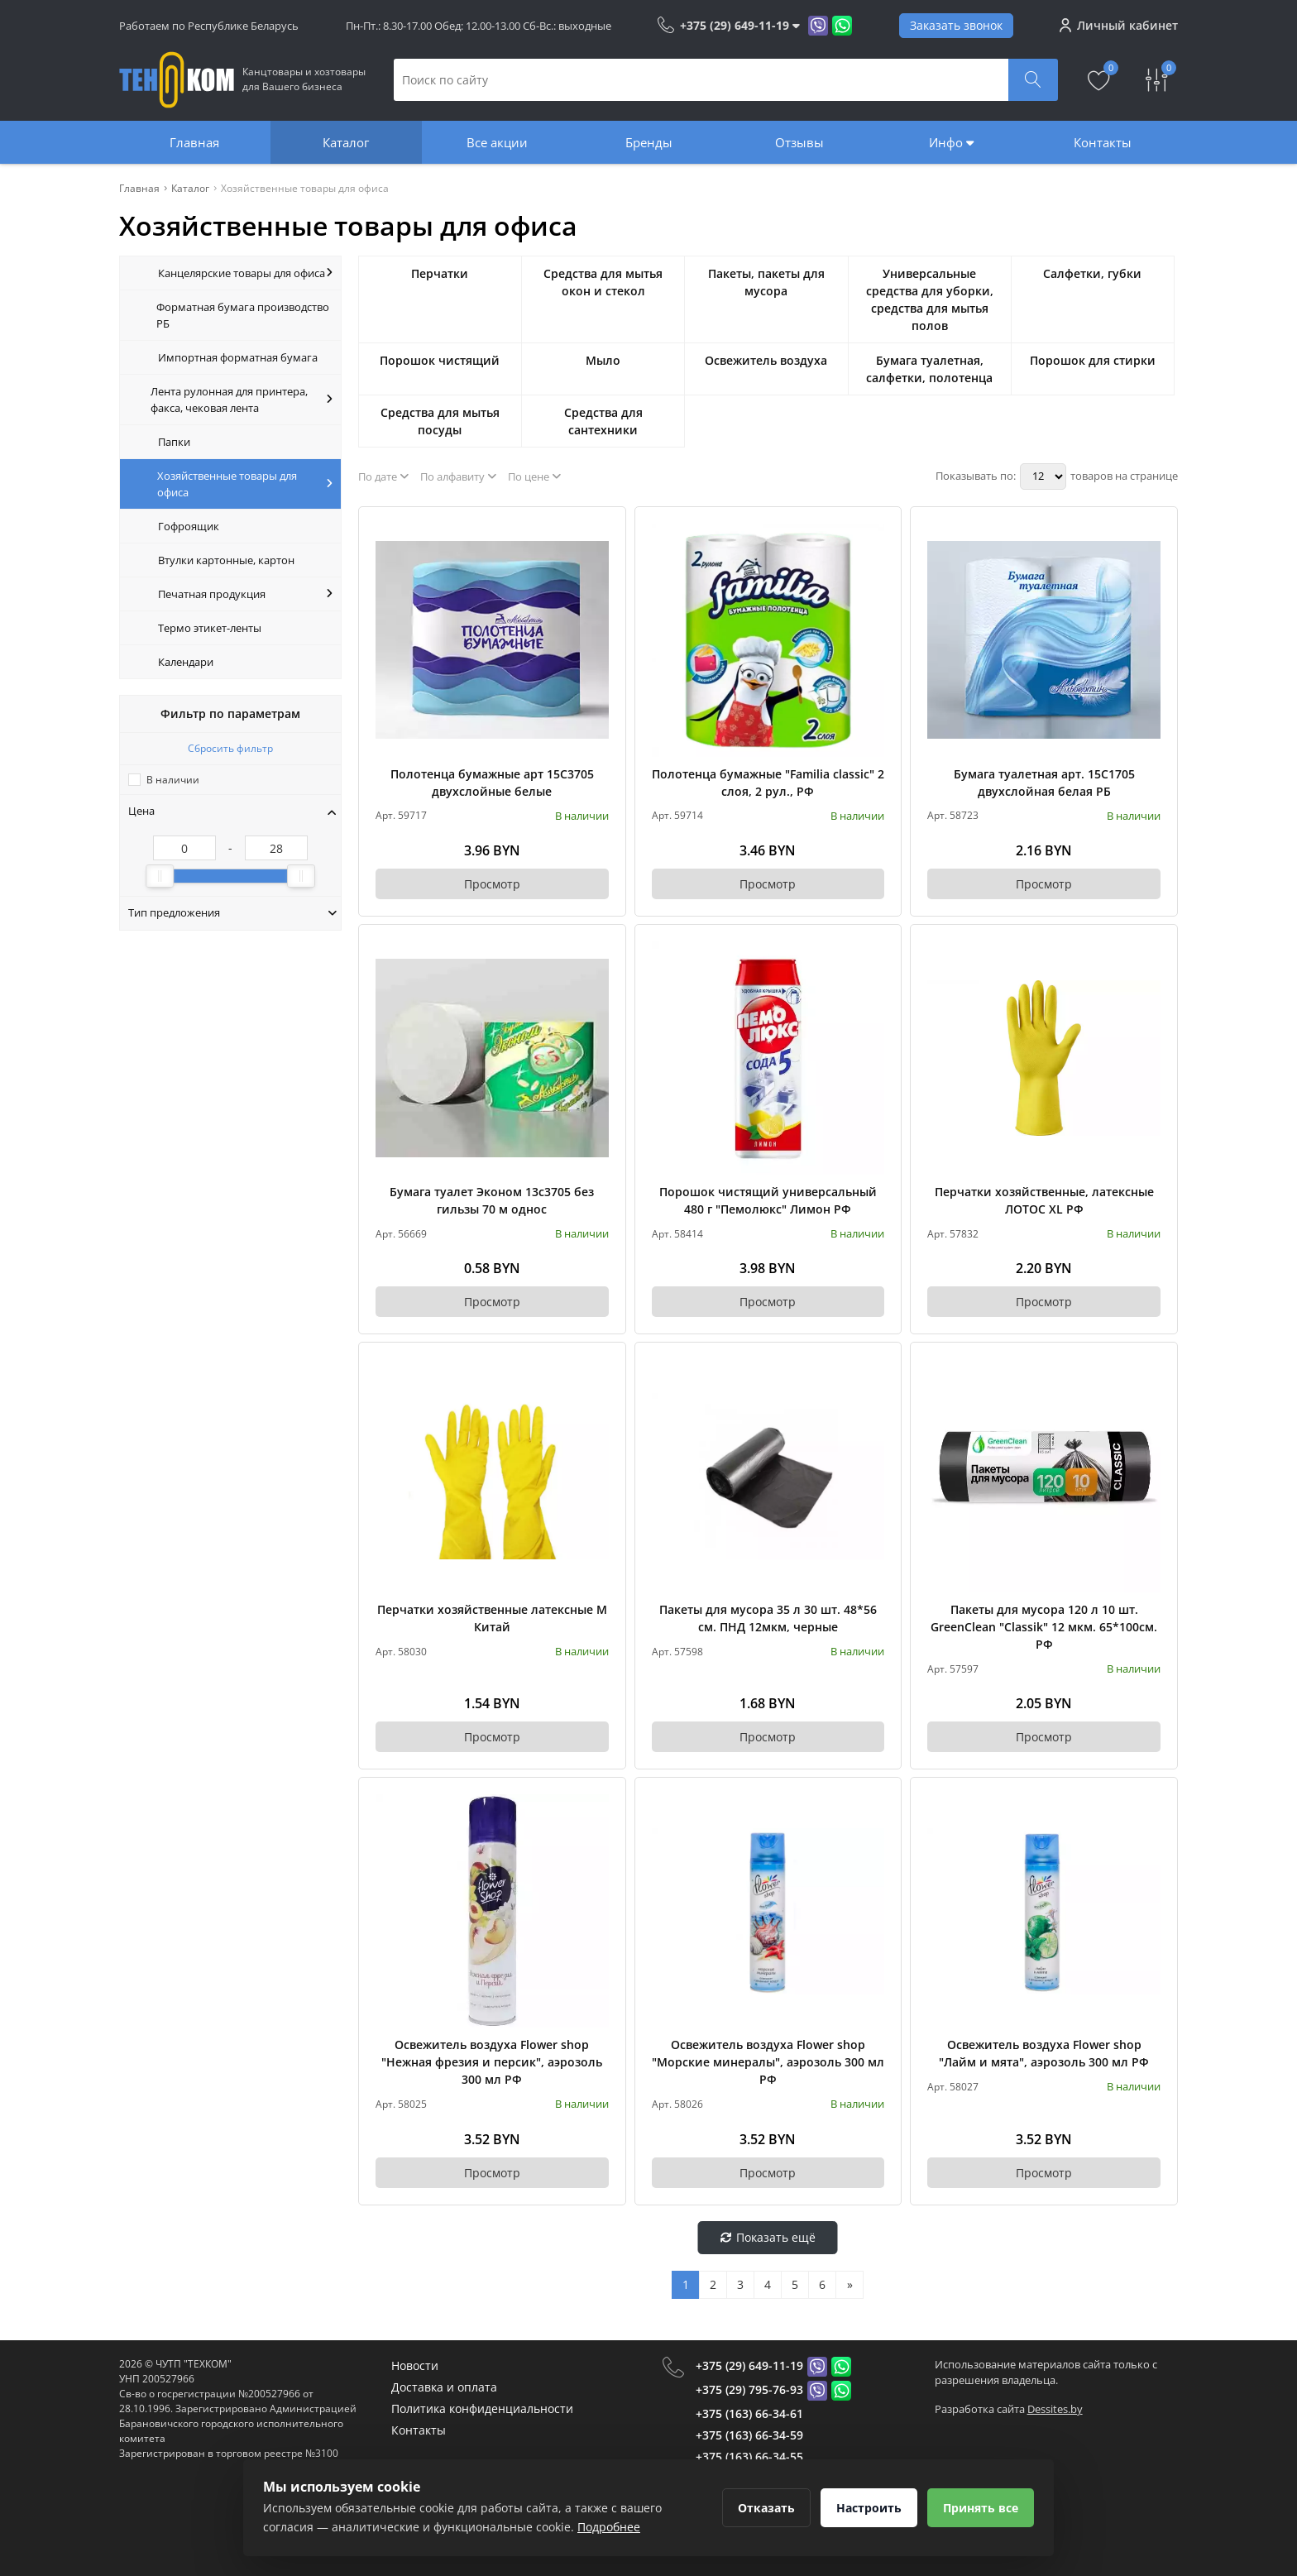  I want to click on Освежитель воздуха Flower shop "Нежная фрезия и персик", аэрозоль 300 мл РФ, so click(491, 2062).